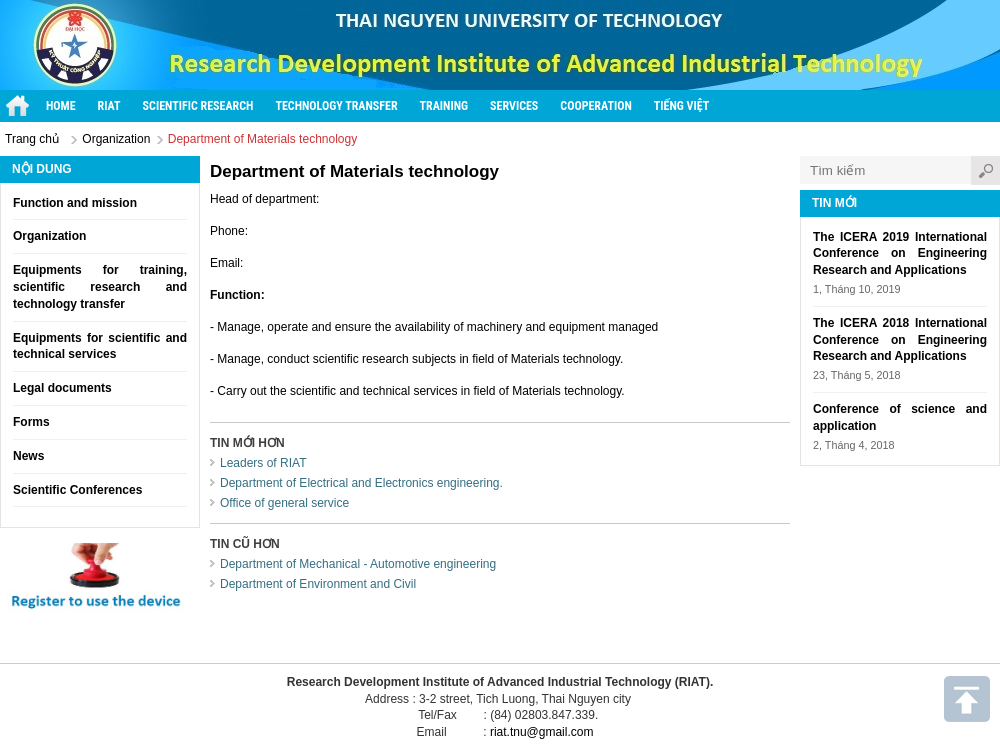 This screenshot has height=751, width=1000. What do you see at coordinates (900, 340) in the screenshot?
I see `The ICERA 2018 International Conference on Engineering Research and Applications` at bounding box center [900, 340].